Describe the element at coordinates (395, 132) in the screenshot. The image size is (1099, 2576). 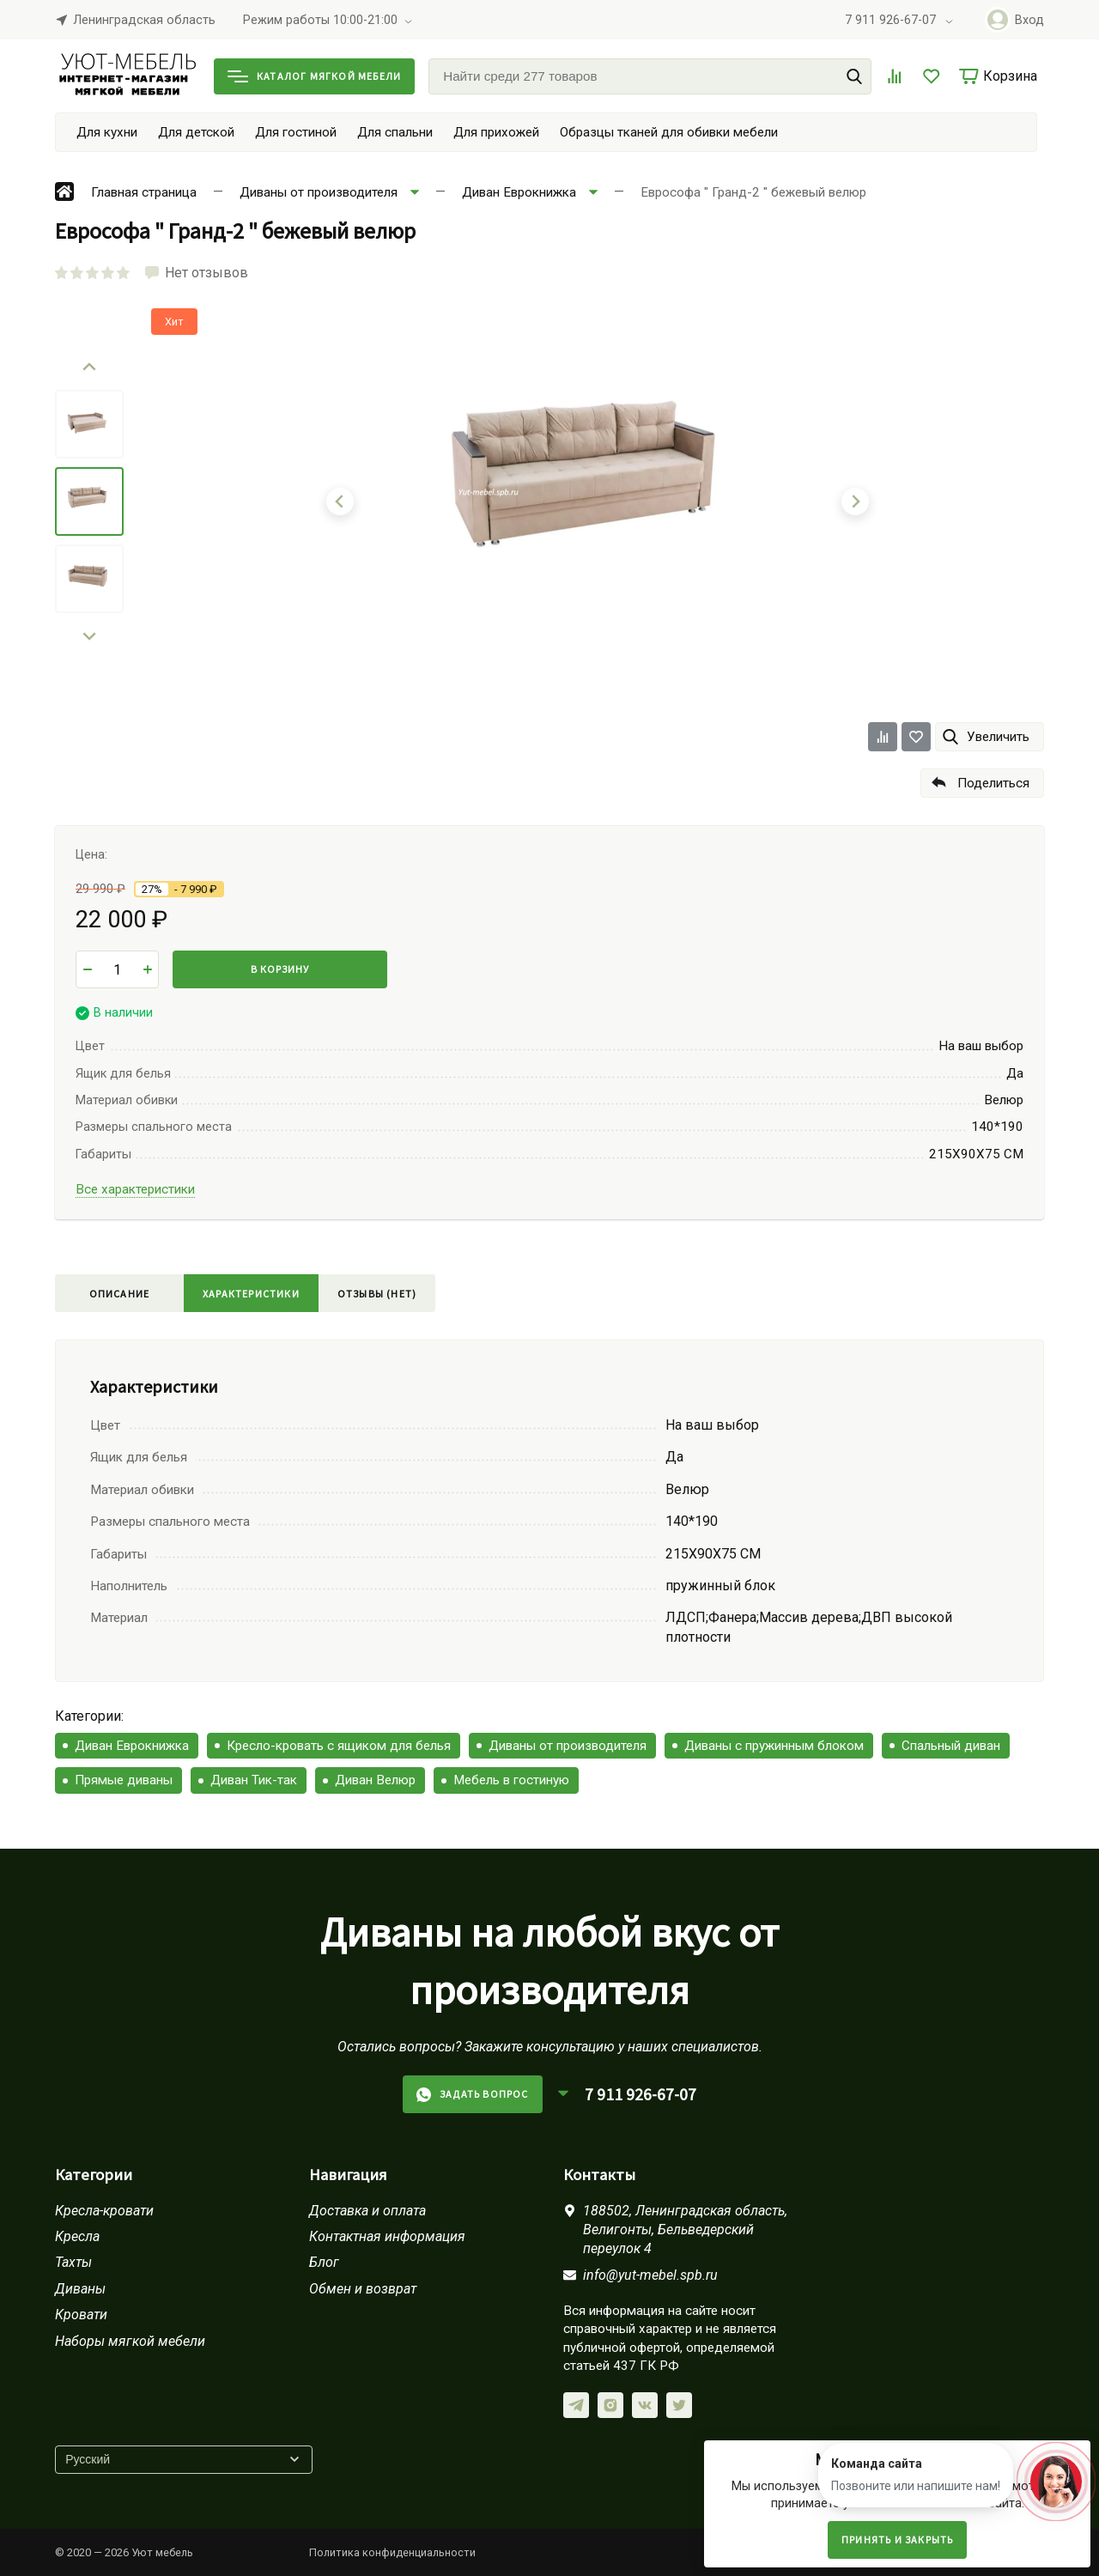
I see `Для спальни` at that location.